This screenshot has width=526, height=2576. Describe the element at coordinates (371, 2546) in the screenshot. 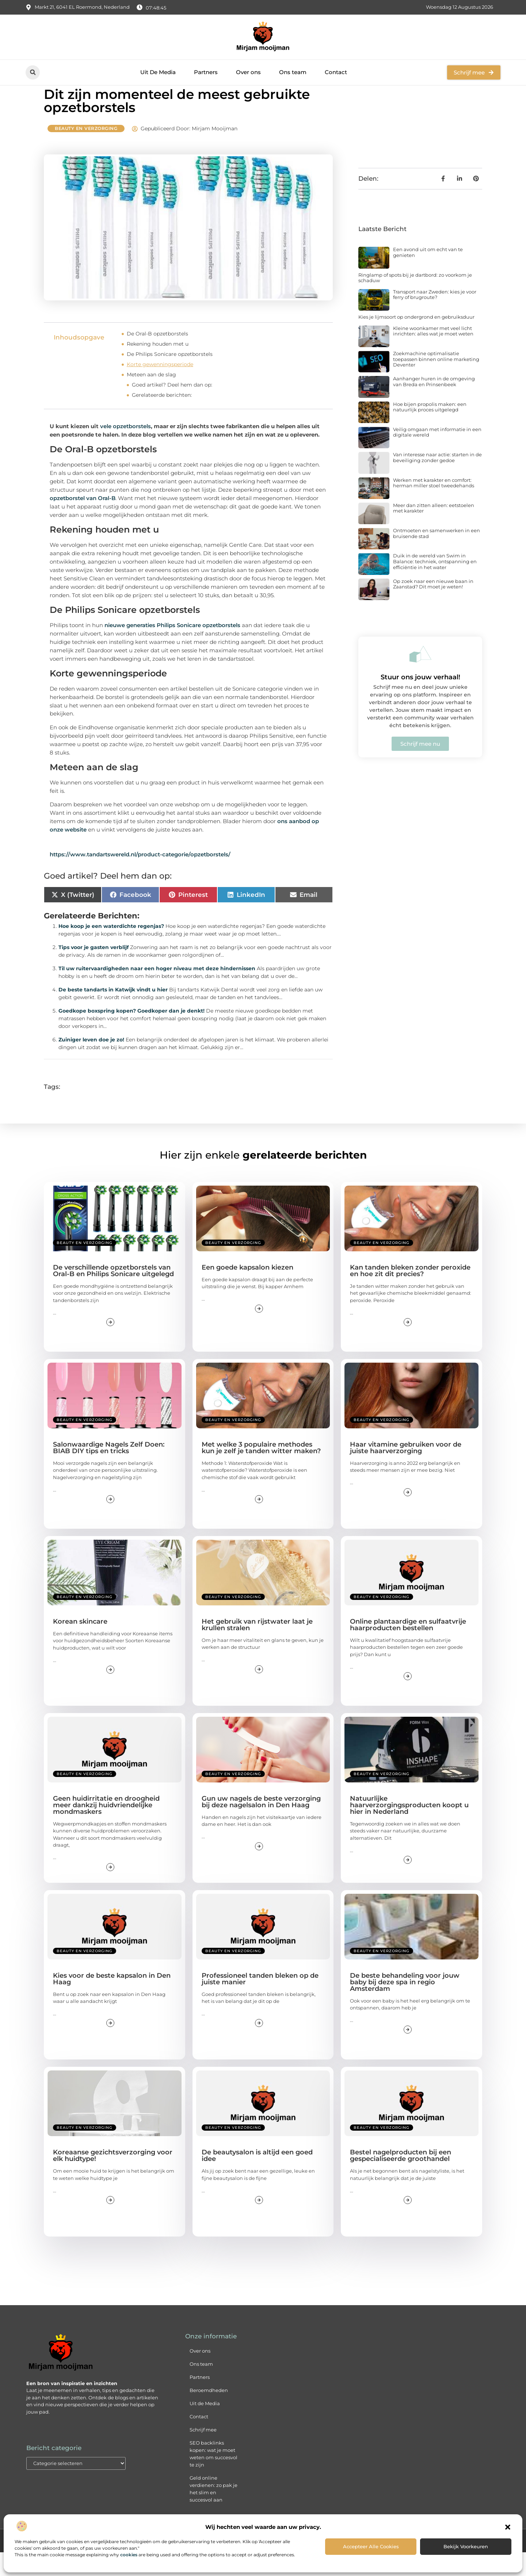

I see `Accepteer alle cookies` at that location.